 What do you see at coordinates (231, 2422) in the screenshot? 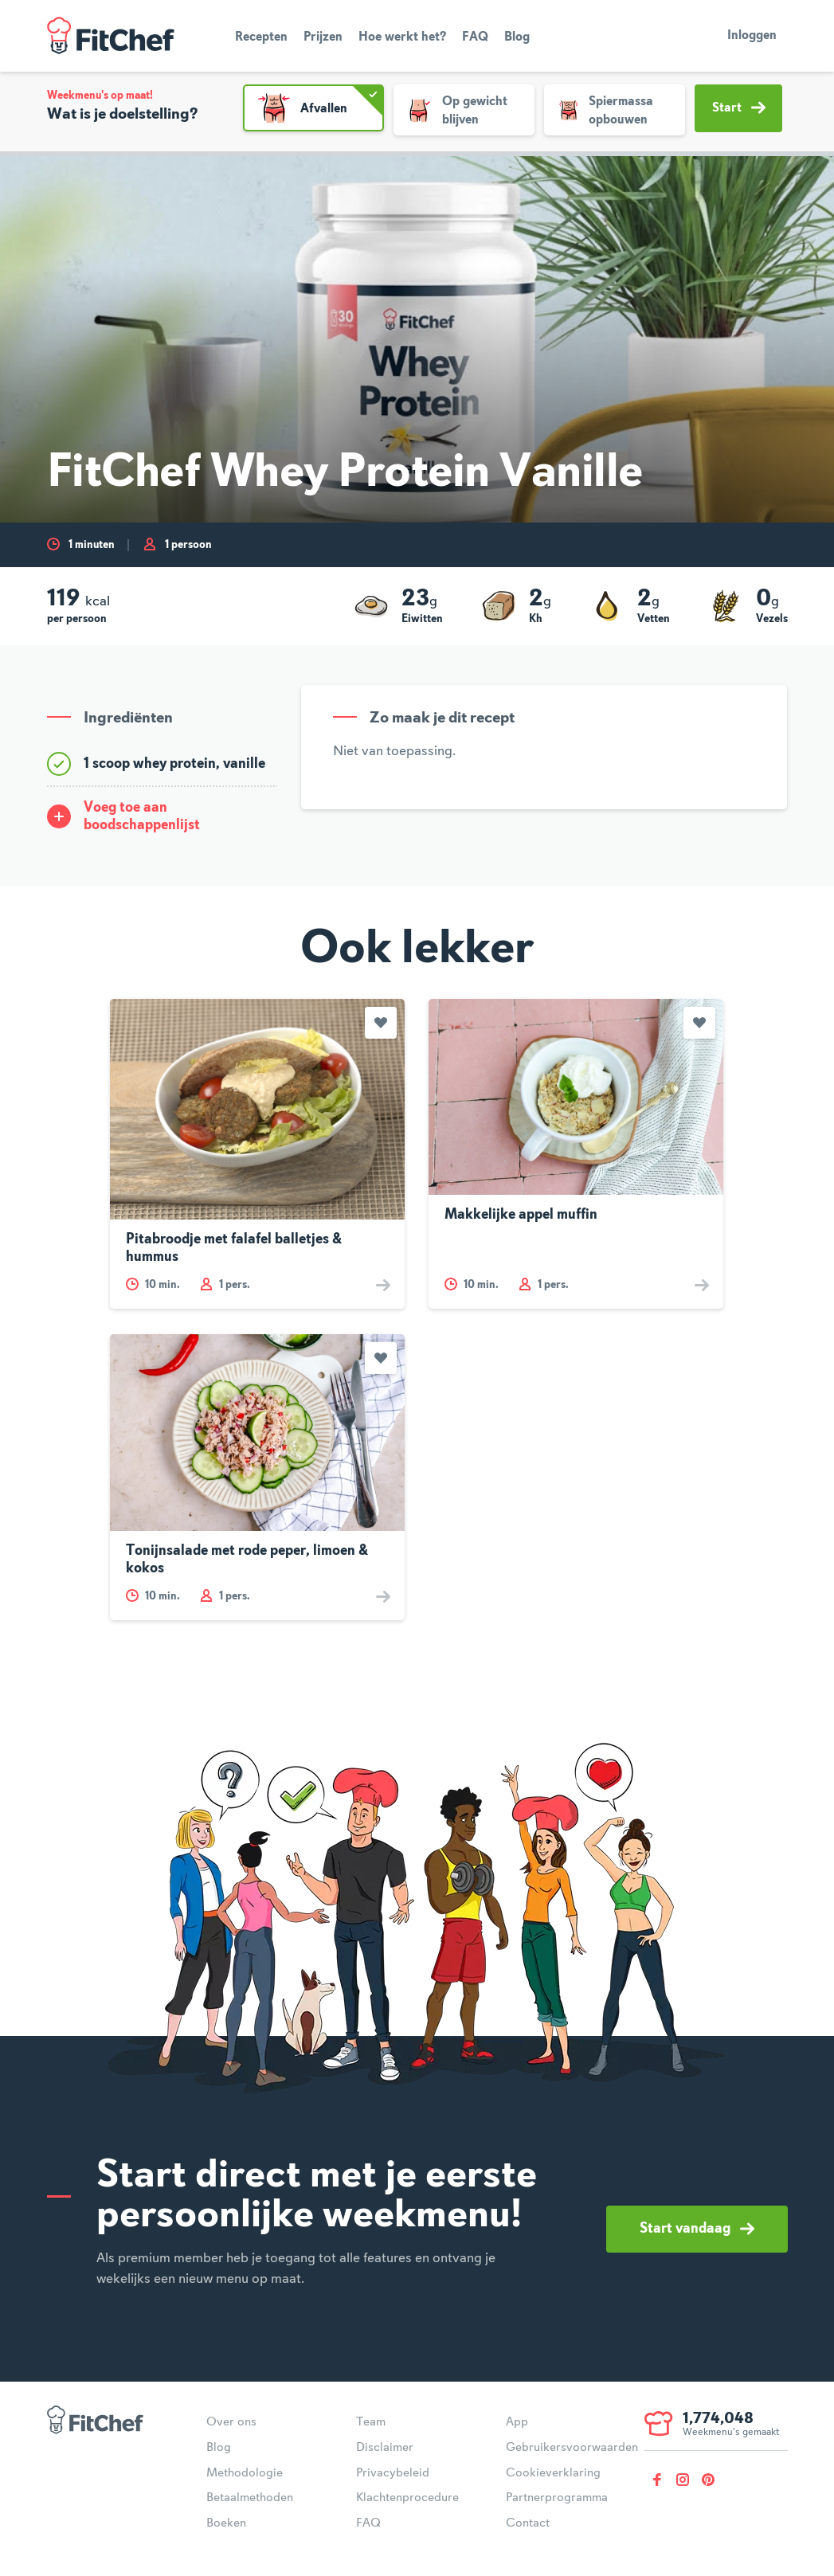
I see `Over ons` at bounding box center [231, 2422].